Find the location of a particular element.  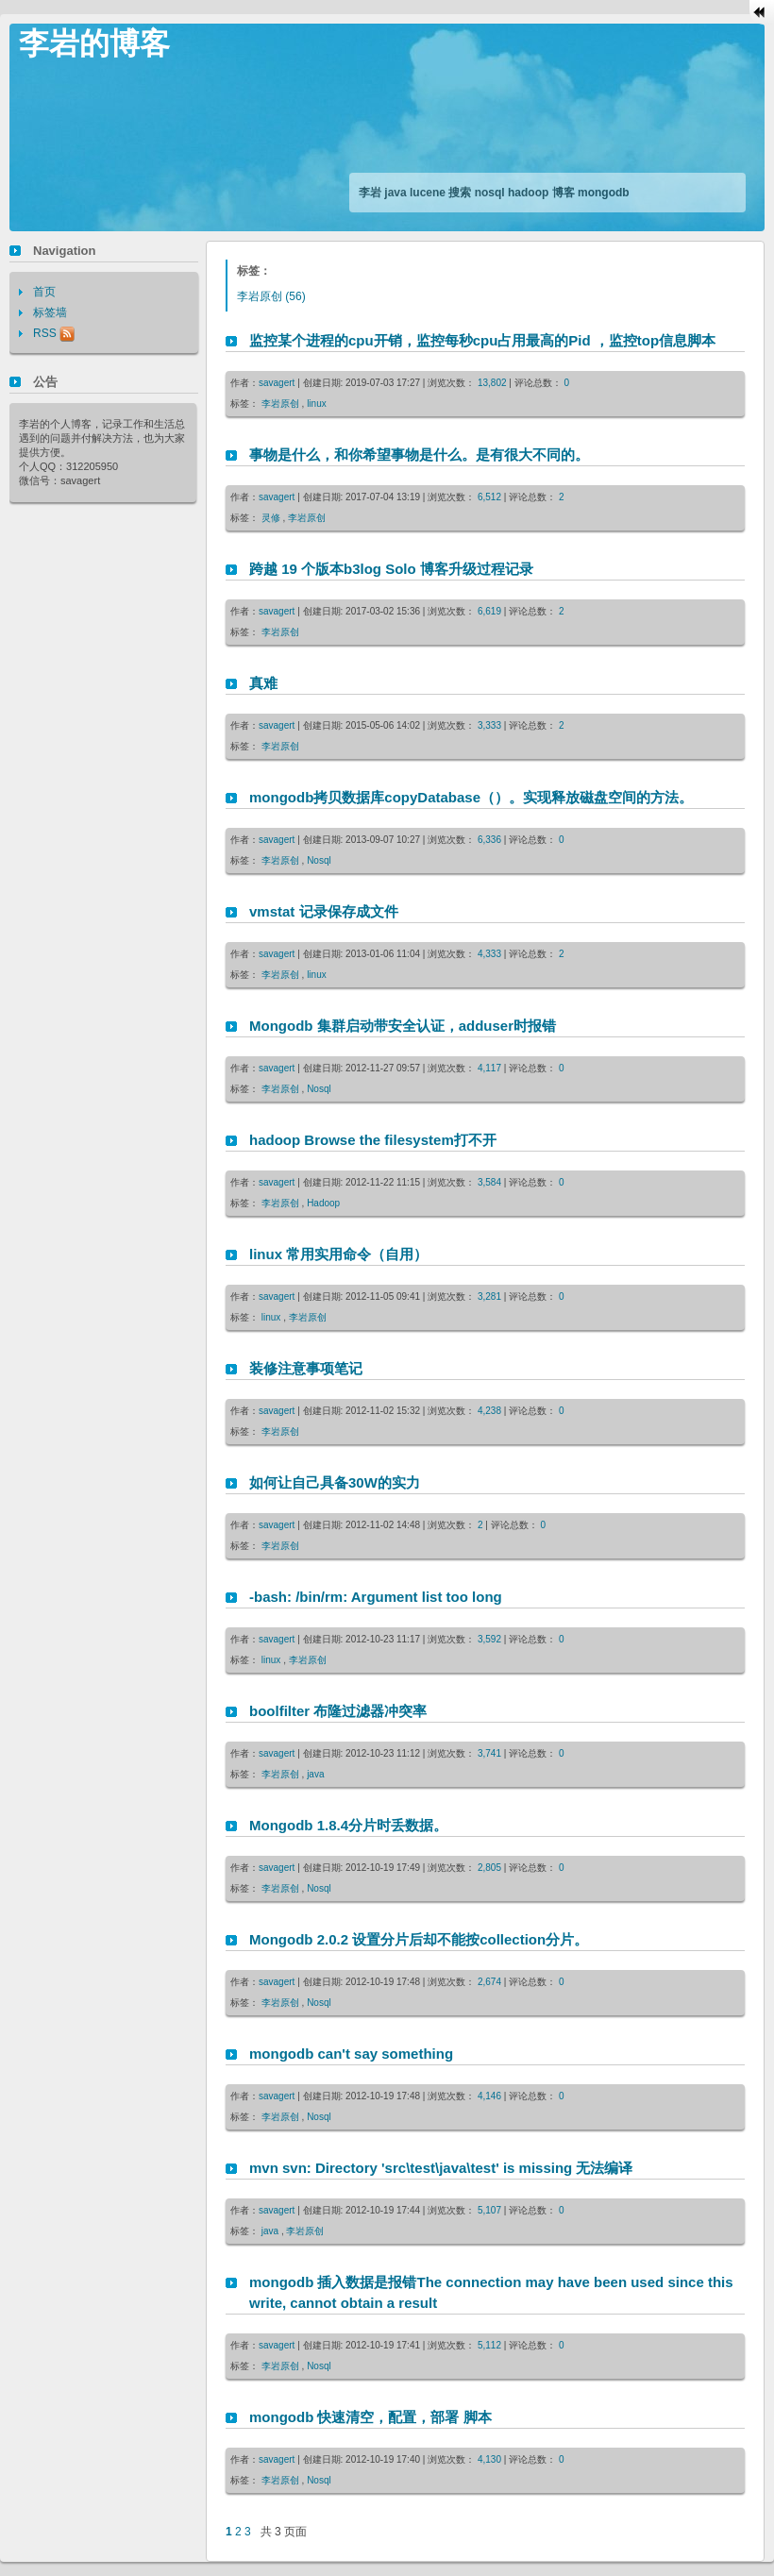

2,805 is located at coordinates (491, 1867).